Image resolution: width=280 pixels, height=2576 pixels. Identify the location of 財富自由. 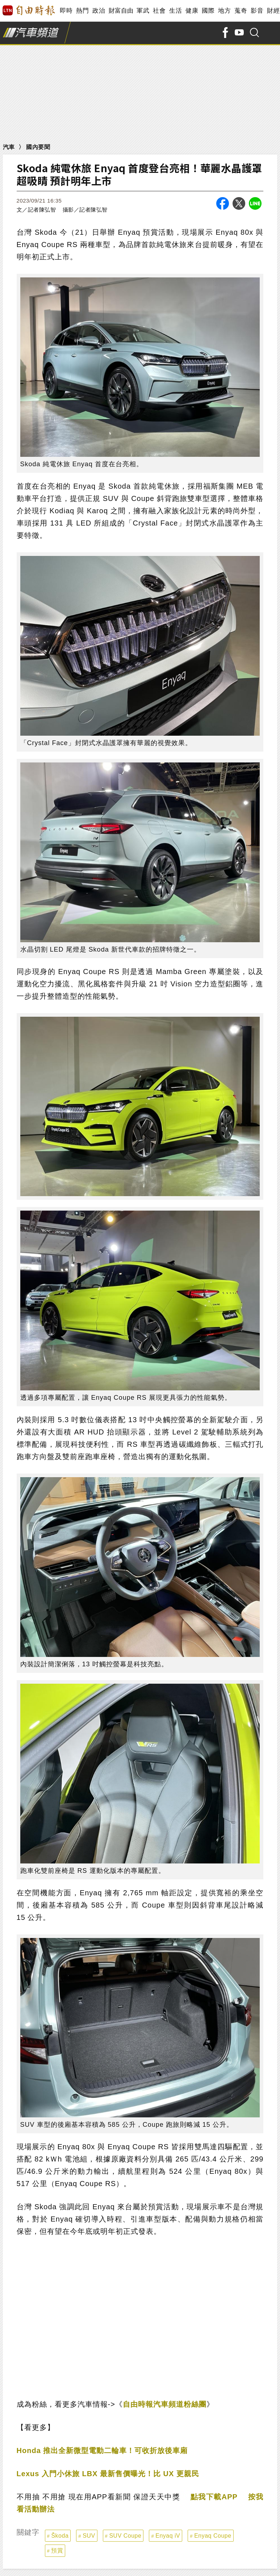
(121, 10).